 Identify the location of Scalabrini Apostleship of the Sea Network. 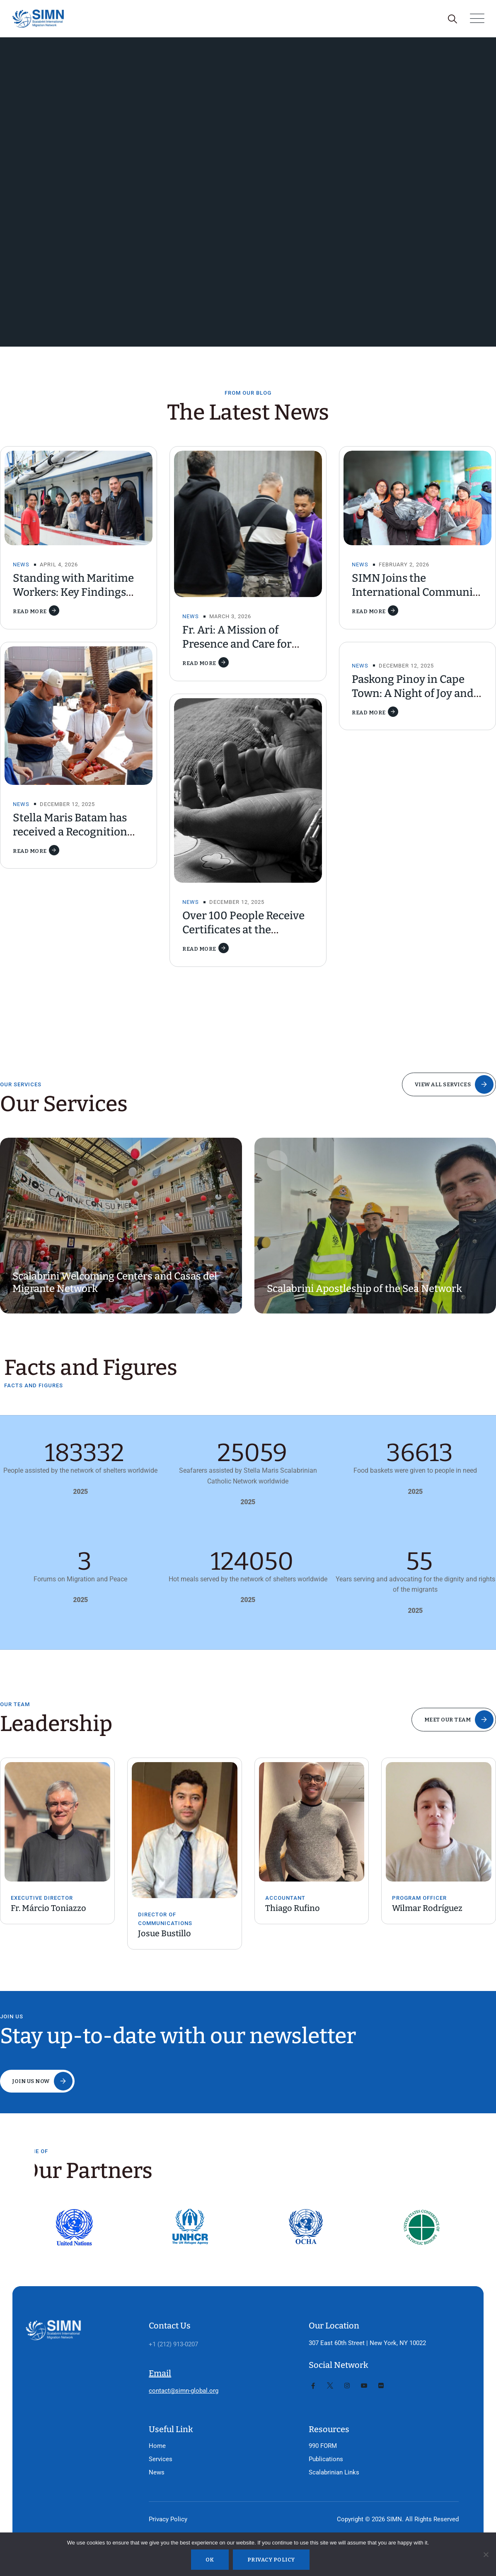
(364, 1288).